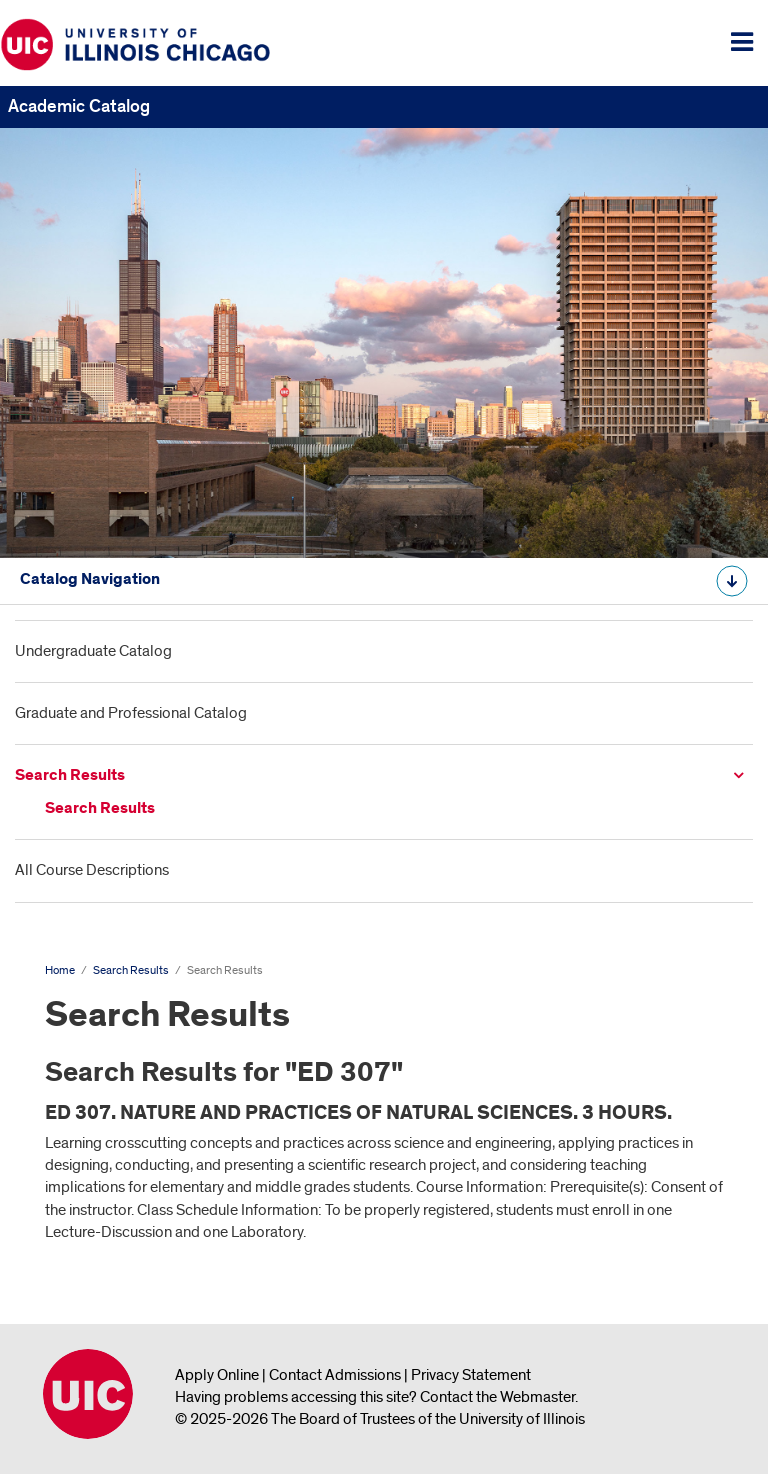 The height and width of the screenshot is (1476, 768). I want to click on Home, so click(60, 970).